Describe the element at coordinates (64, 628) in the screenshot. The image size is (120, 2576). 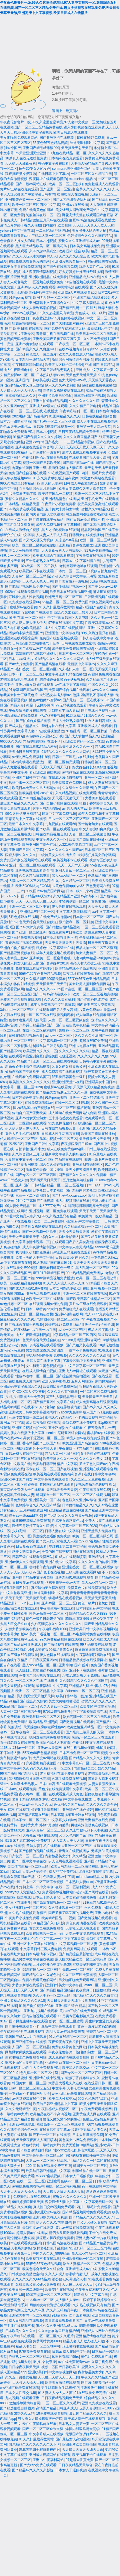
I see `成人中文字幕在线视频网站` at that location.